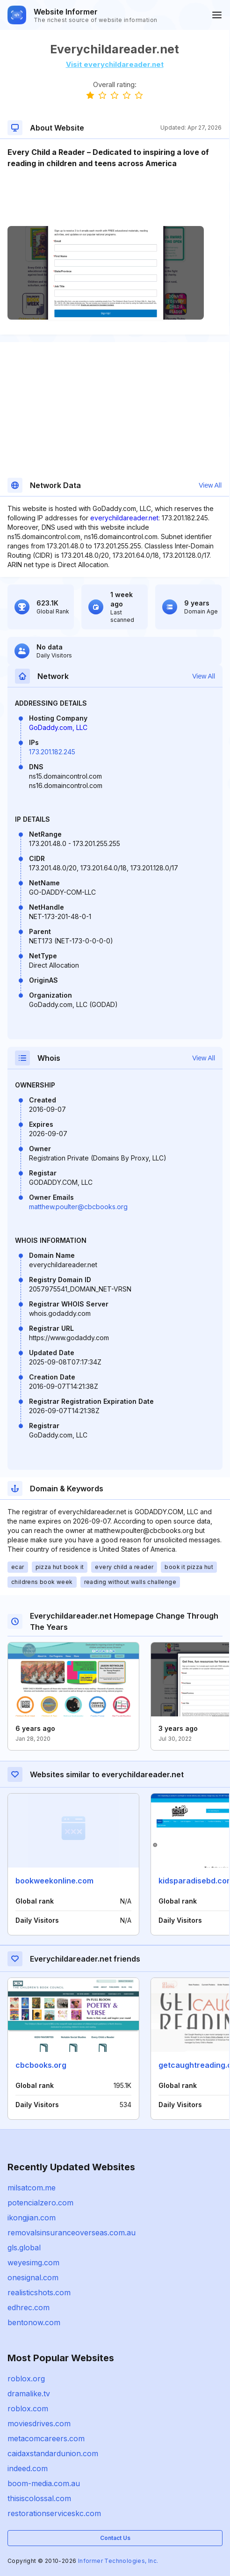 This screenshot has width=230, height=2576. I want to click on realisticshots.com, so click(39, 2292).